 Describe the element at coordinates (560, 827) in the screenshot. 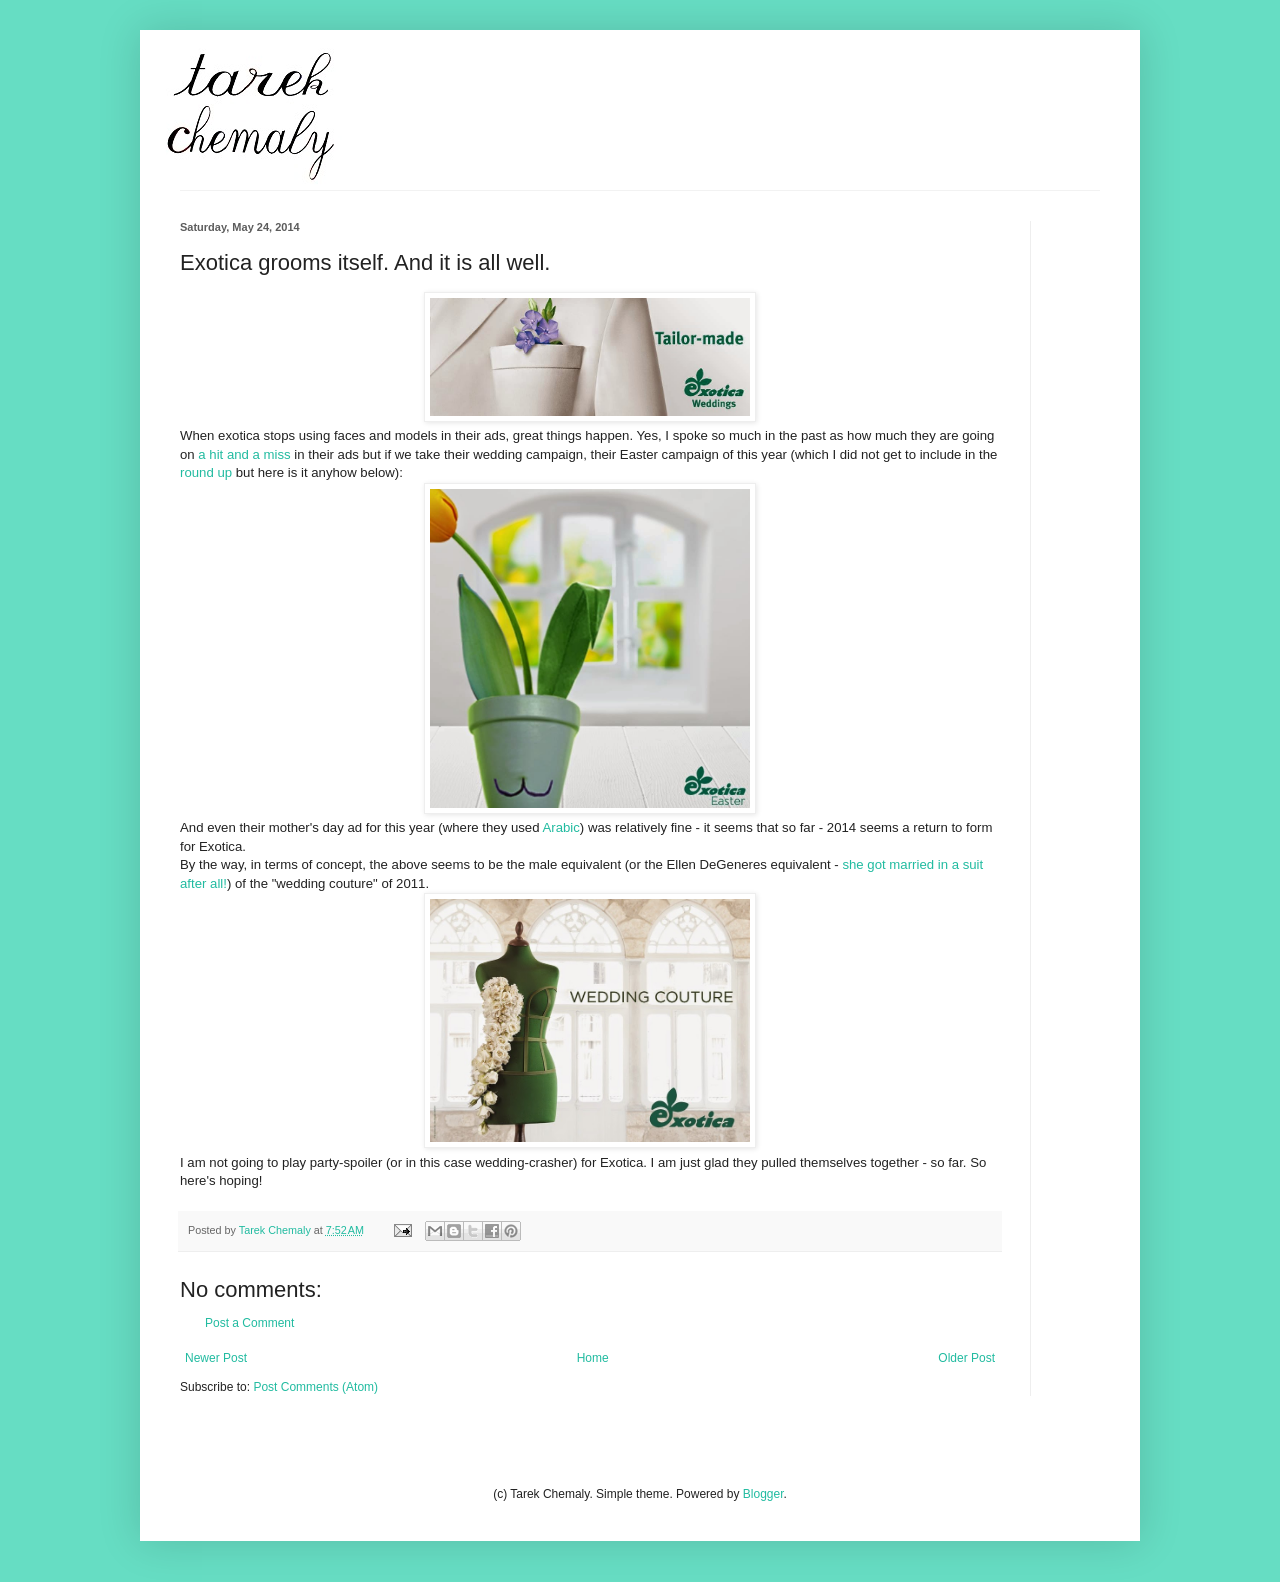

I see `Arabic` at that location.